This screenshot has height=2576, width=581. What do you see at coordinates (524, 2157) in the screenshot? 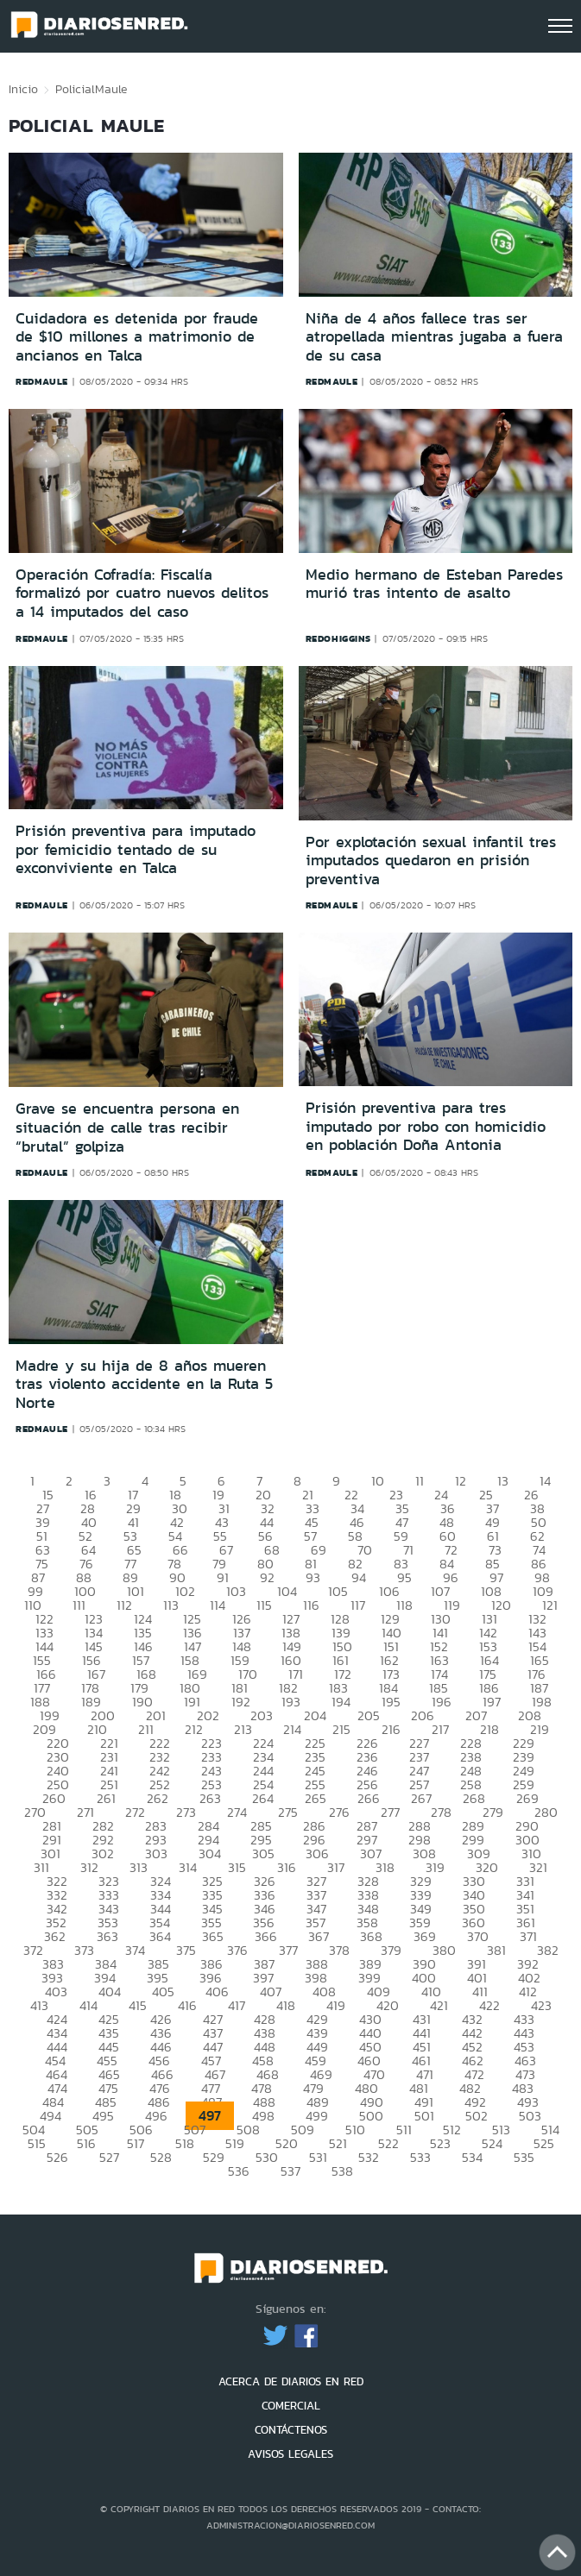
I see `535` at bounding box center [524, 2157].